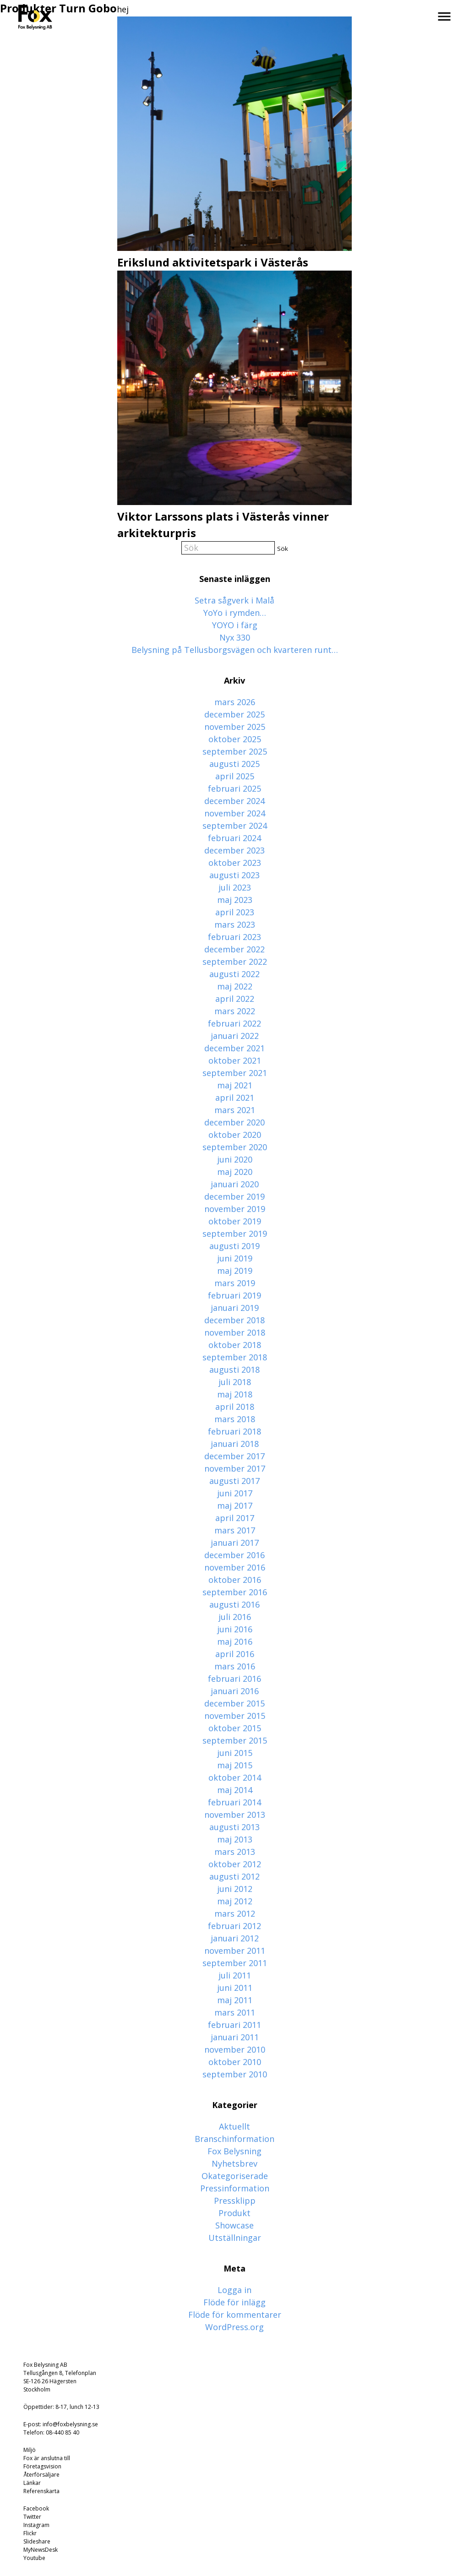 This screenshot has height=2576, width=469. What do you see at coordinates (234, 875) in the screenshot?
I see `augusti 2023` at bounding box center [234, 875].